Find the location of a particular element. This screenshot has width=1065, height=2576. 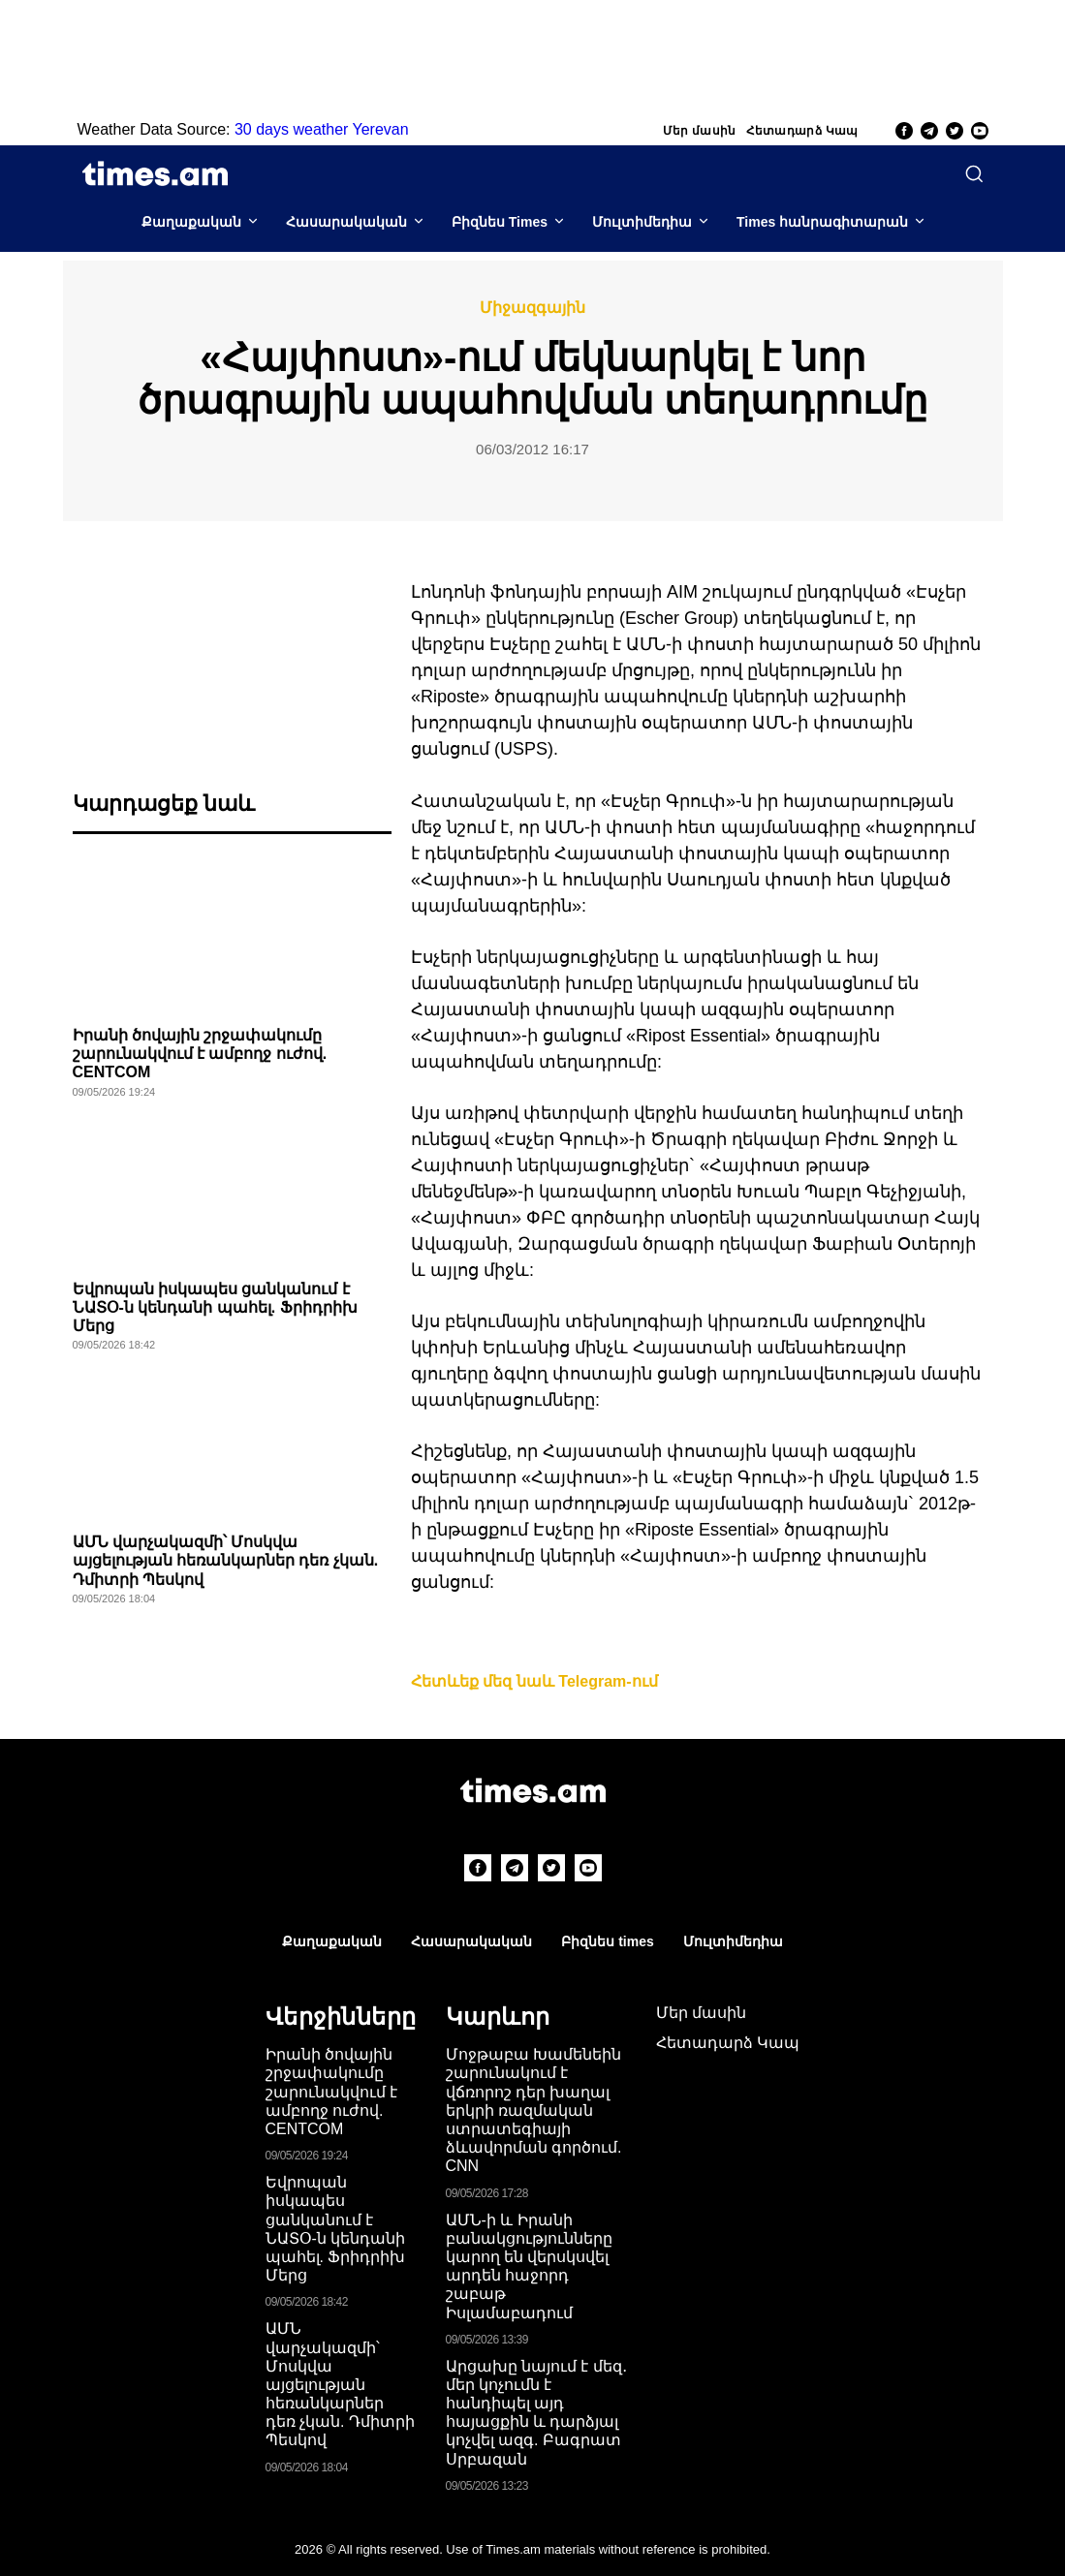

Բիզնես Times is located at coordinates (500, 222).